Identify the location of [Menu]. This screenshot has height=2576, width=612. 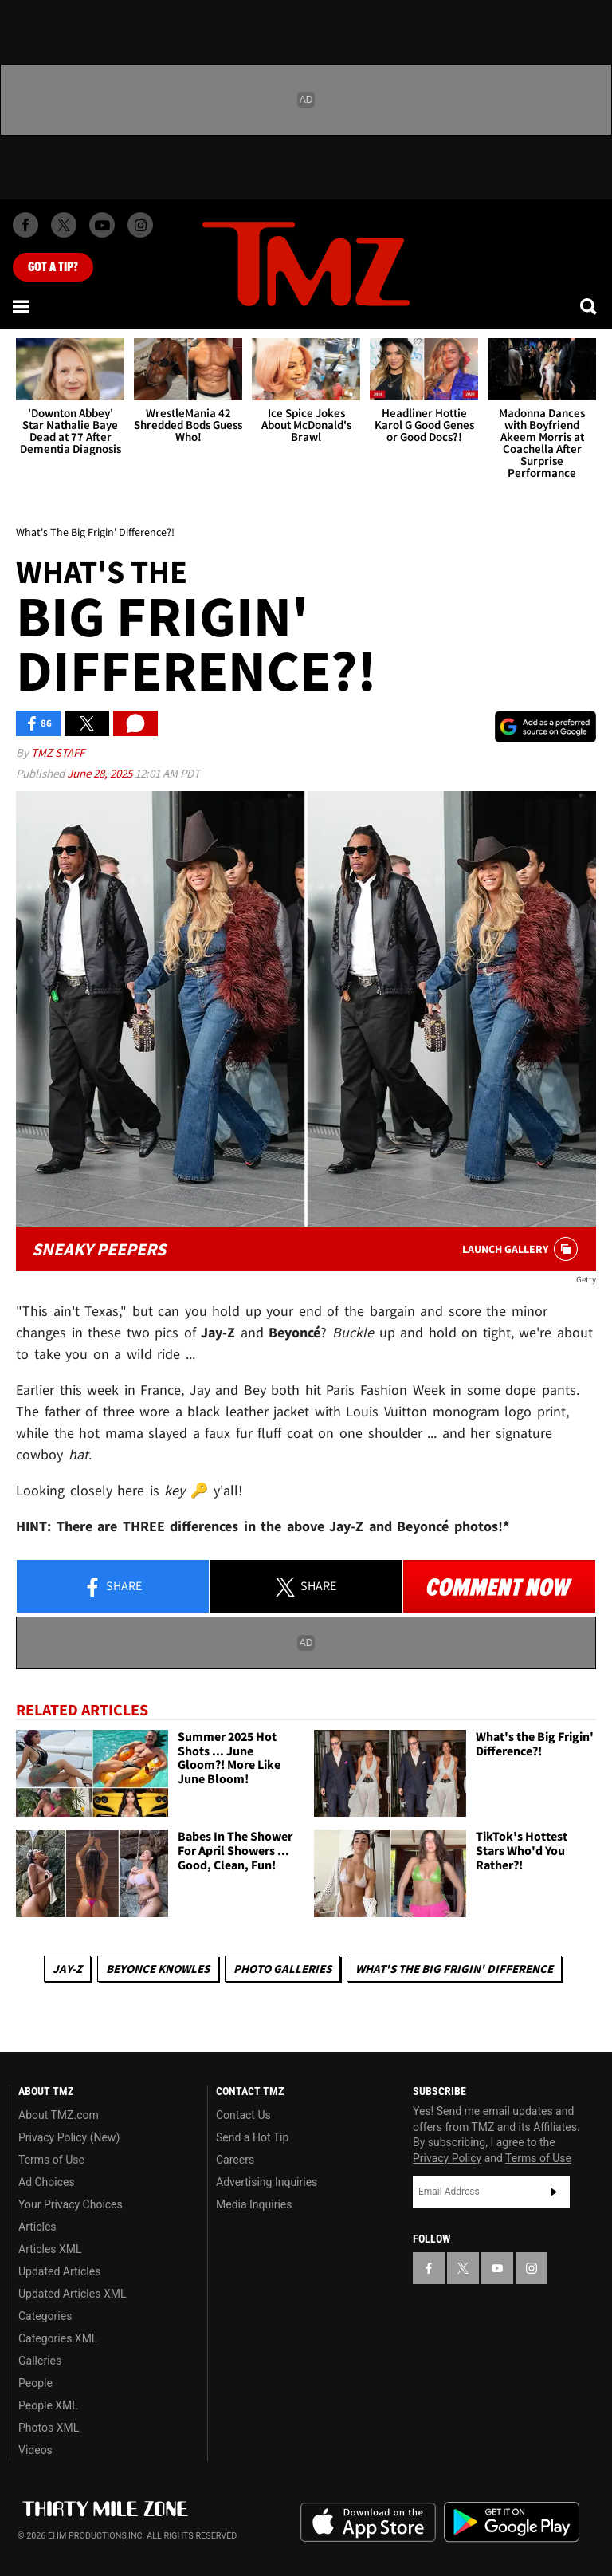
(22, 306).